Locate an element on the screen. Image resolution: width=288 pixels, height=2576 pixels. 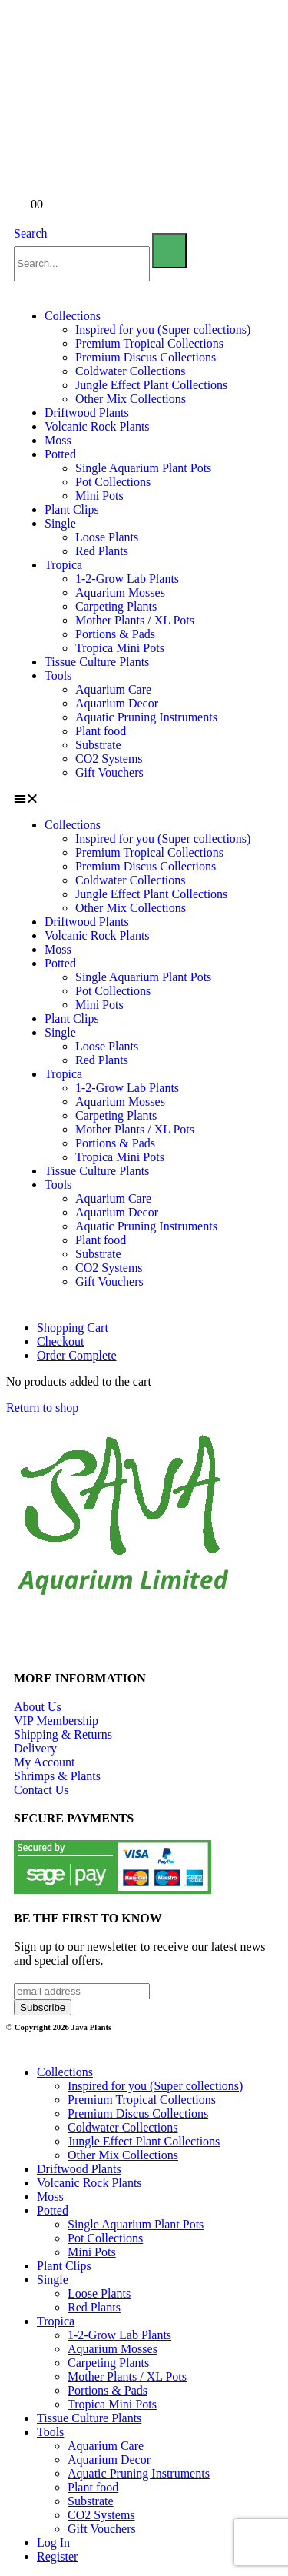
Potted is located at coordinates (60, 454).